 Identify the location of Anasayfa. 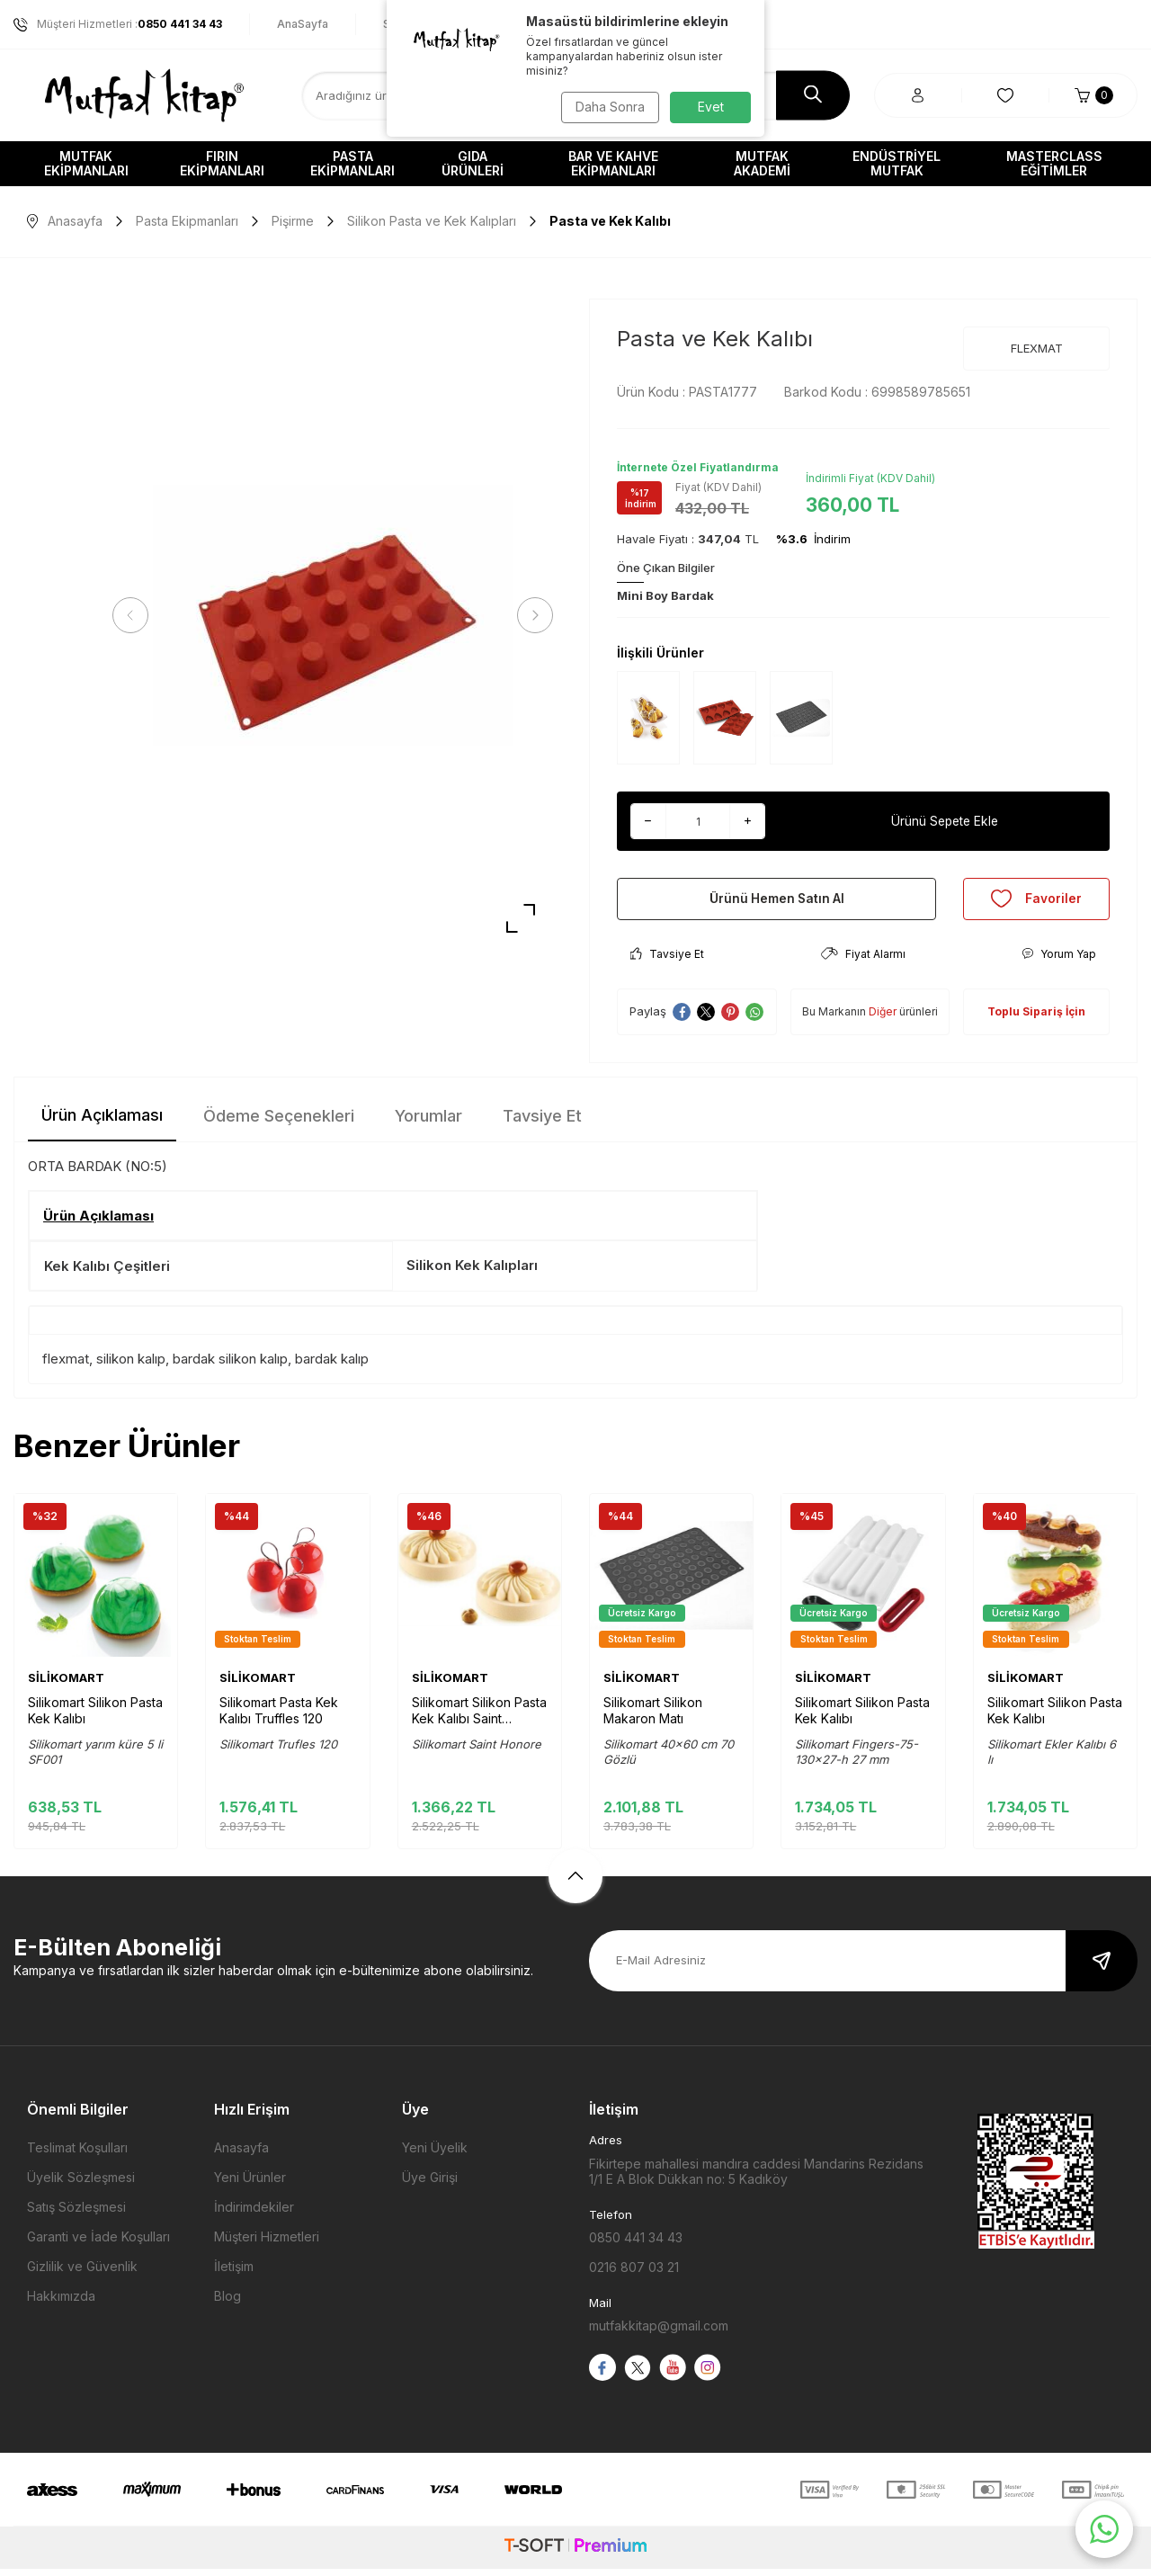
(65, 220).